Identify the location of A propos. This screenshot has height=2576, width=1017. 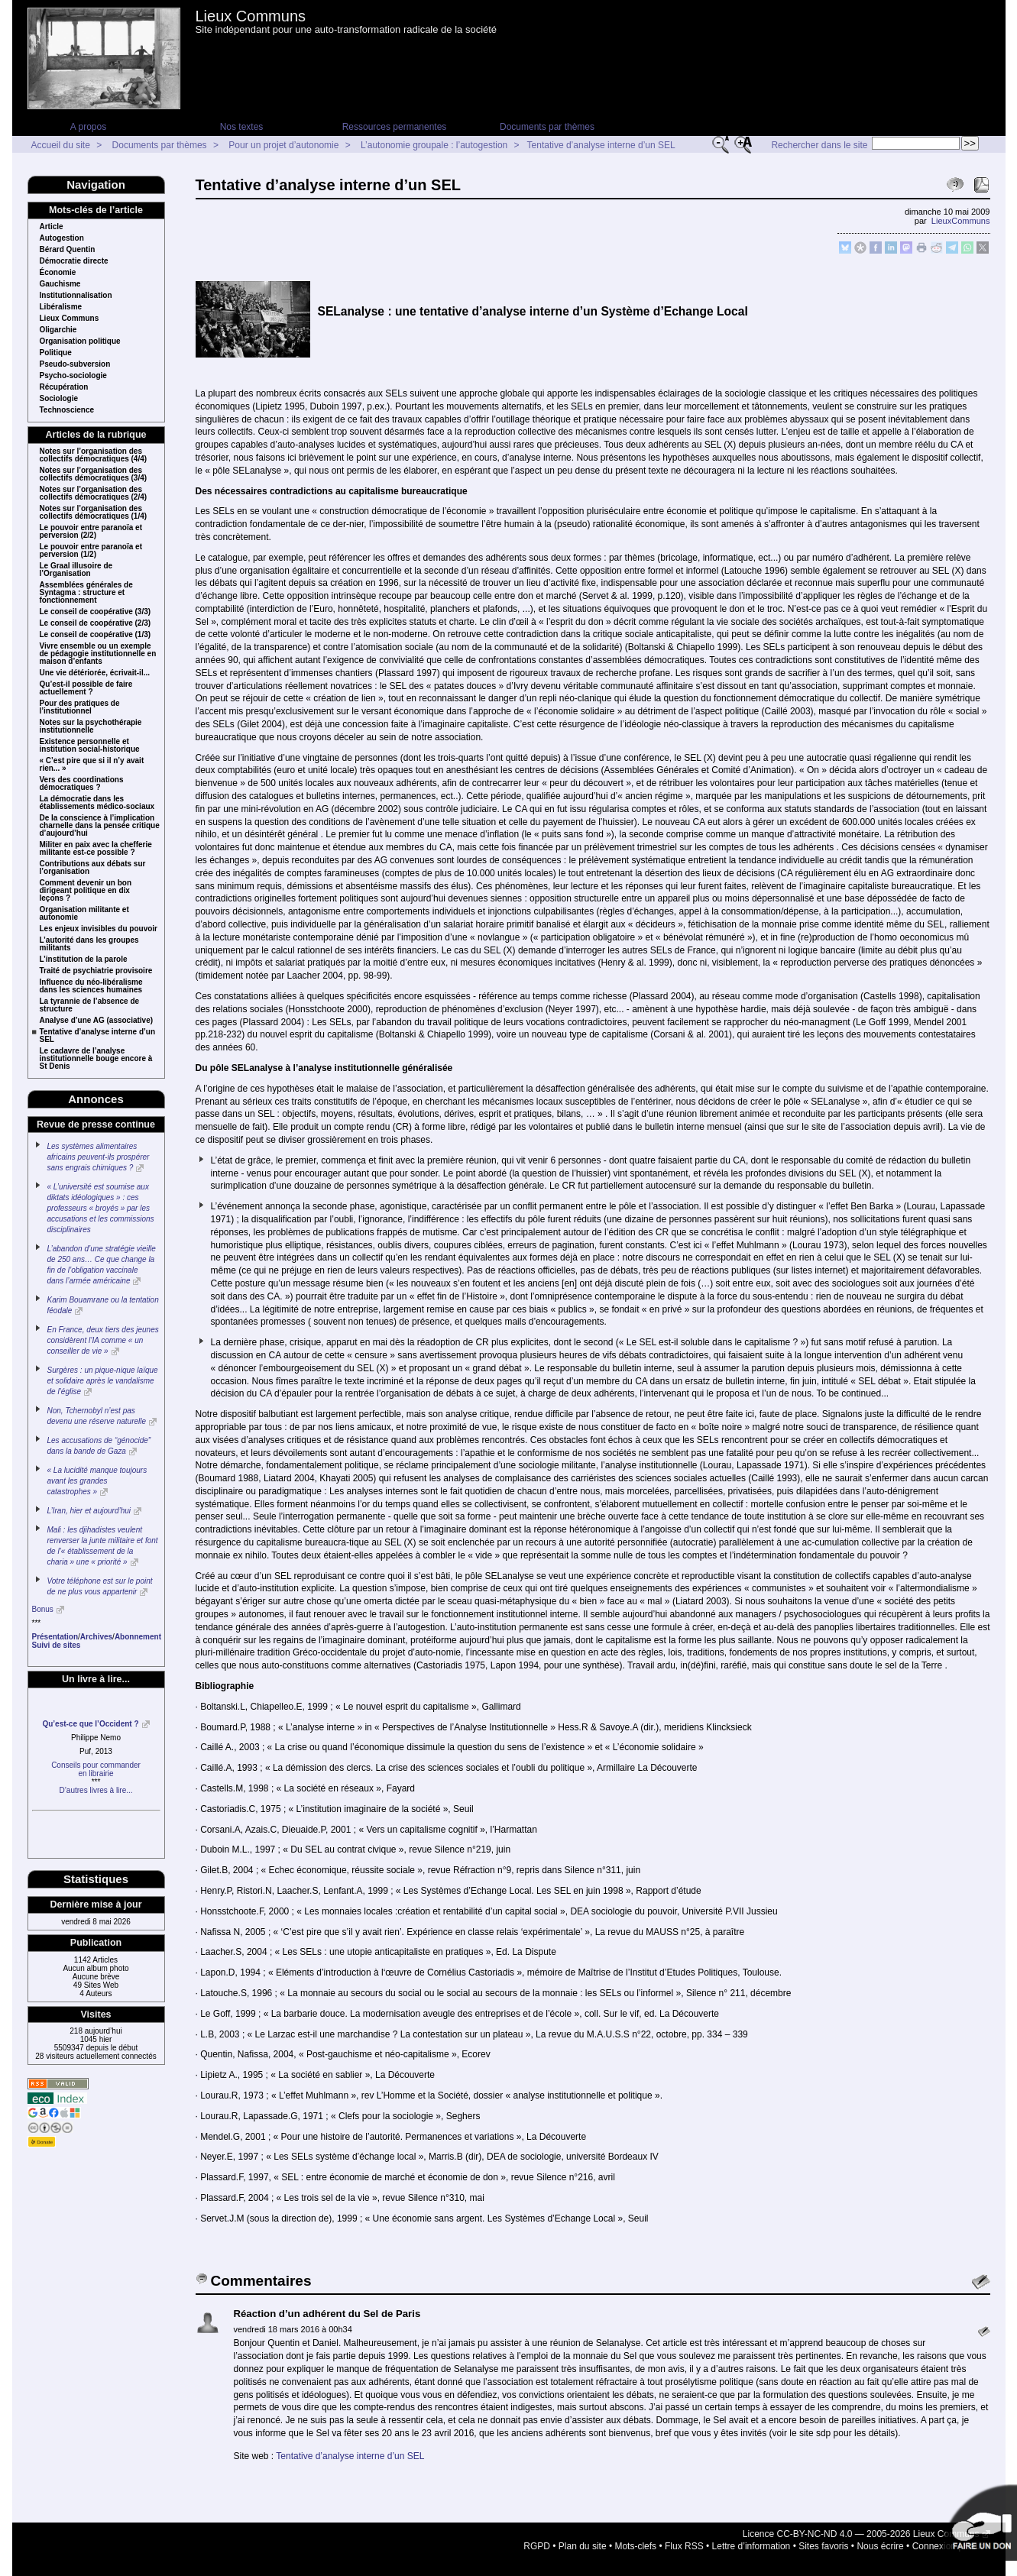
(88, 126).